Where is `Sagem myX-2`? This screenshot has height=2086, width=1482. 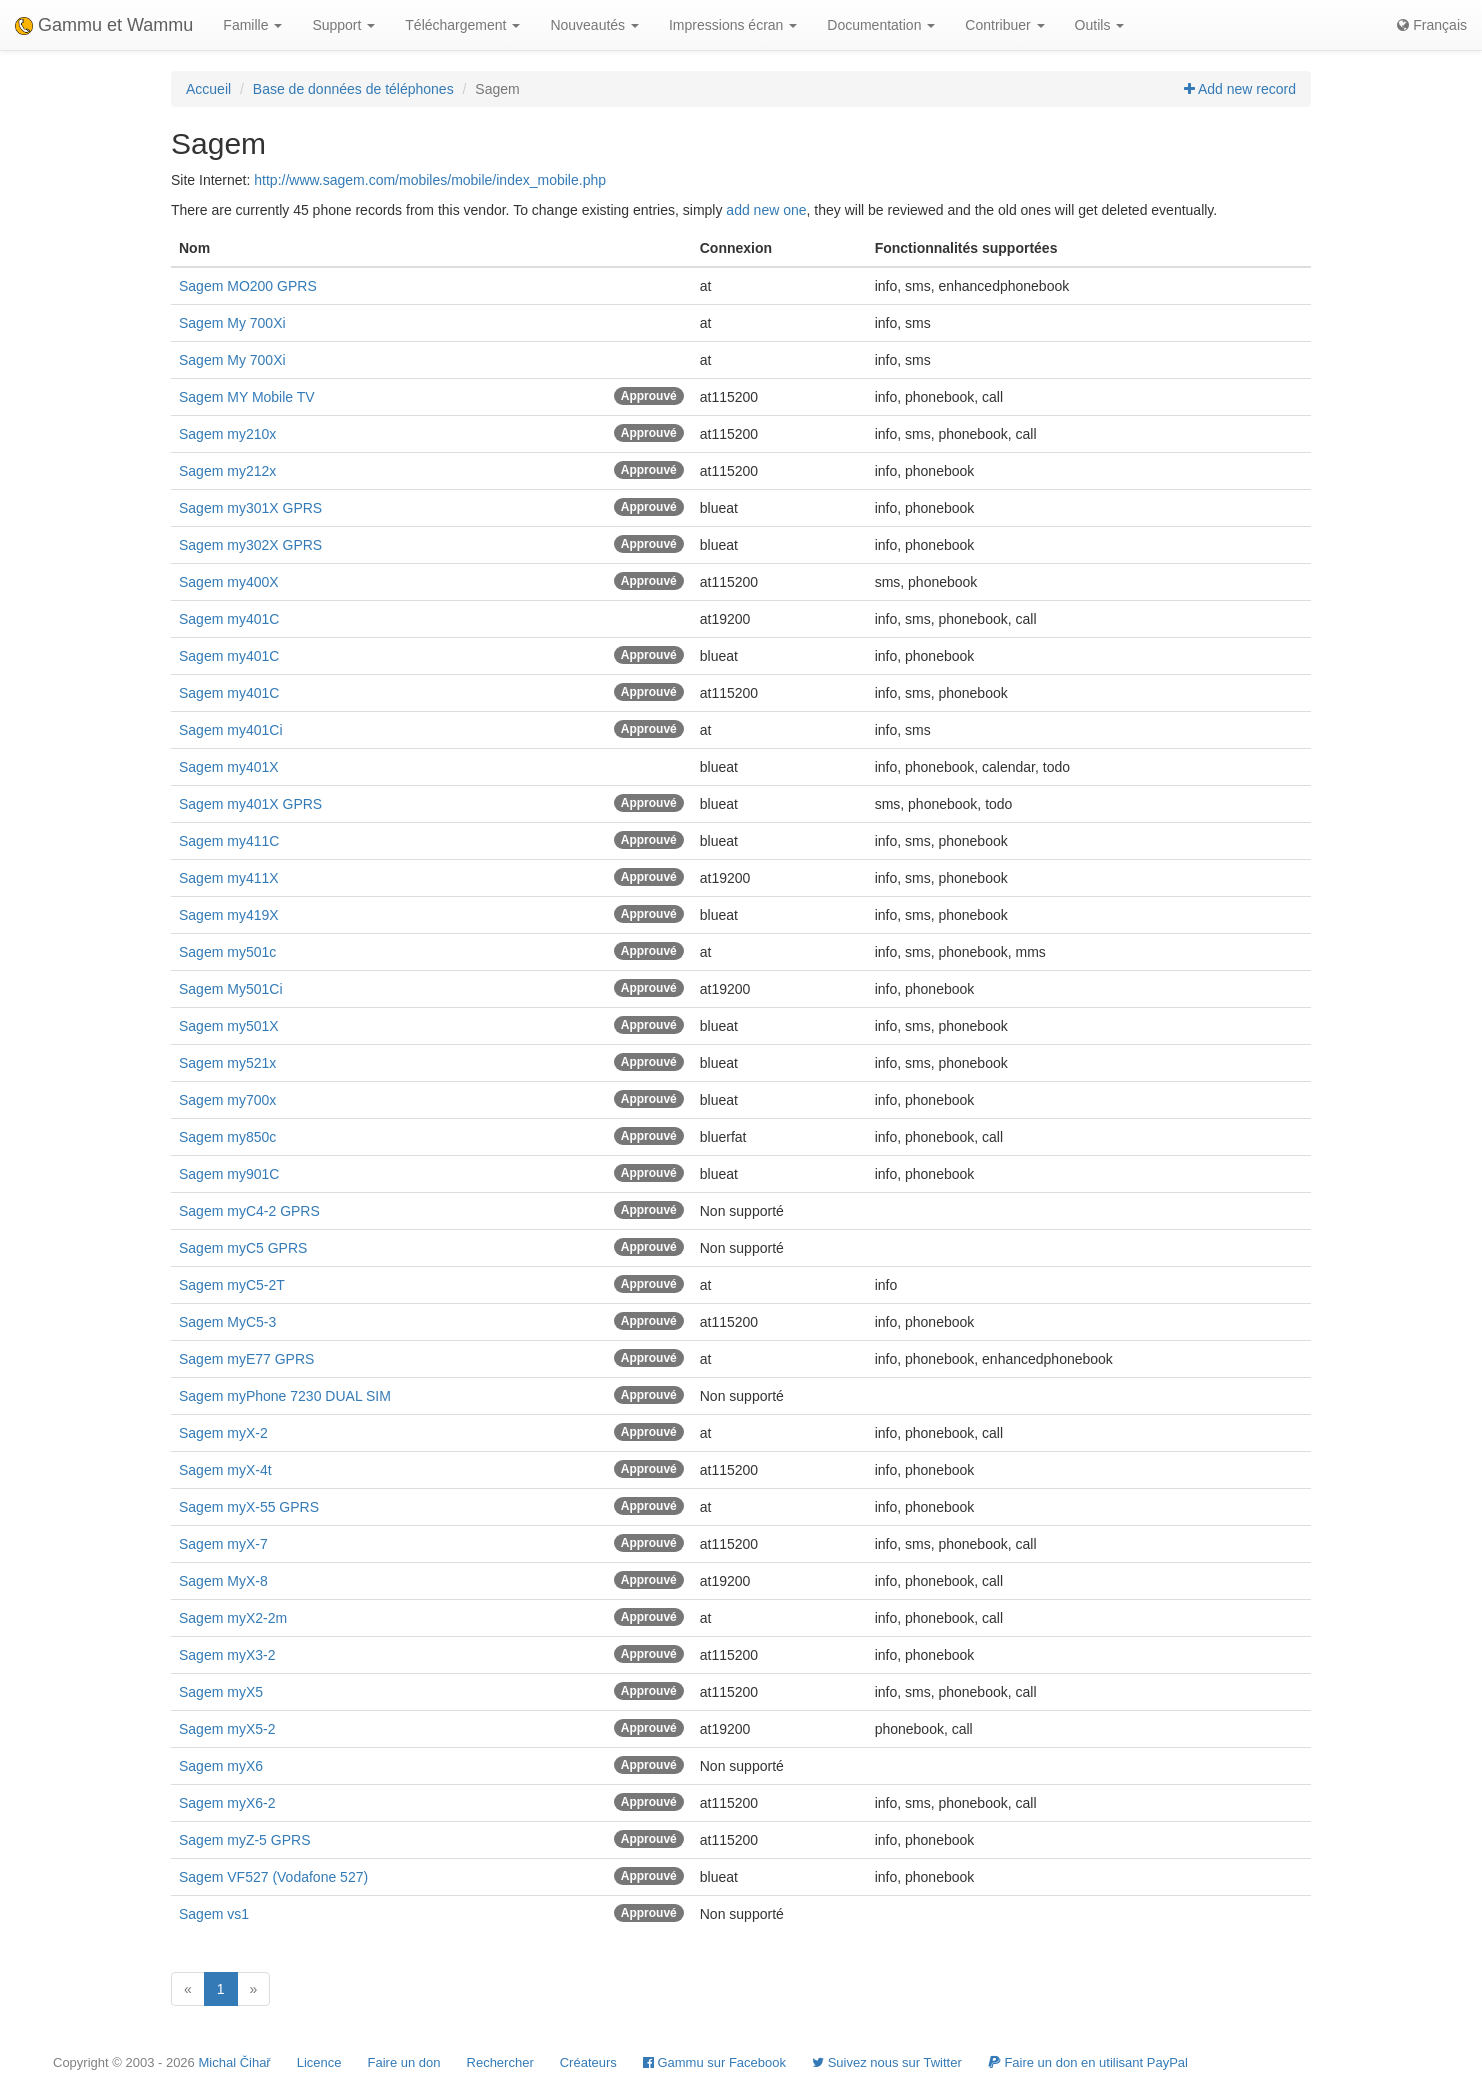 Sagem myX-2 is located at coordinates (223, 1433).